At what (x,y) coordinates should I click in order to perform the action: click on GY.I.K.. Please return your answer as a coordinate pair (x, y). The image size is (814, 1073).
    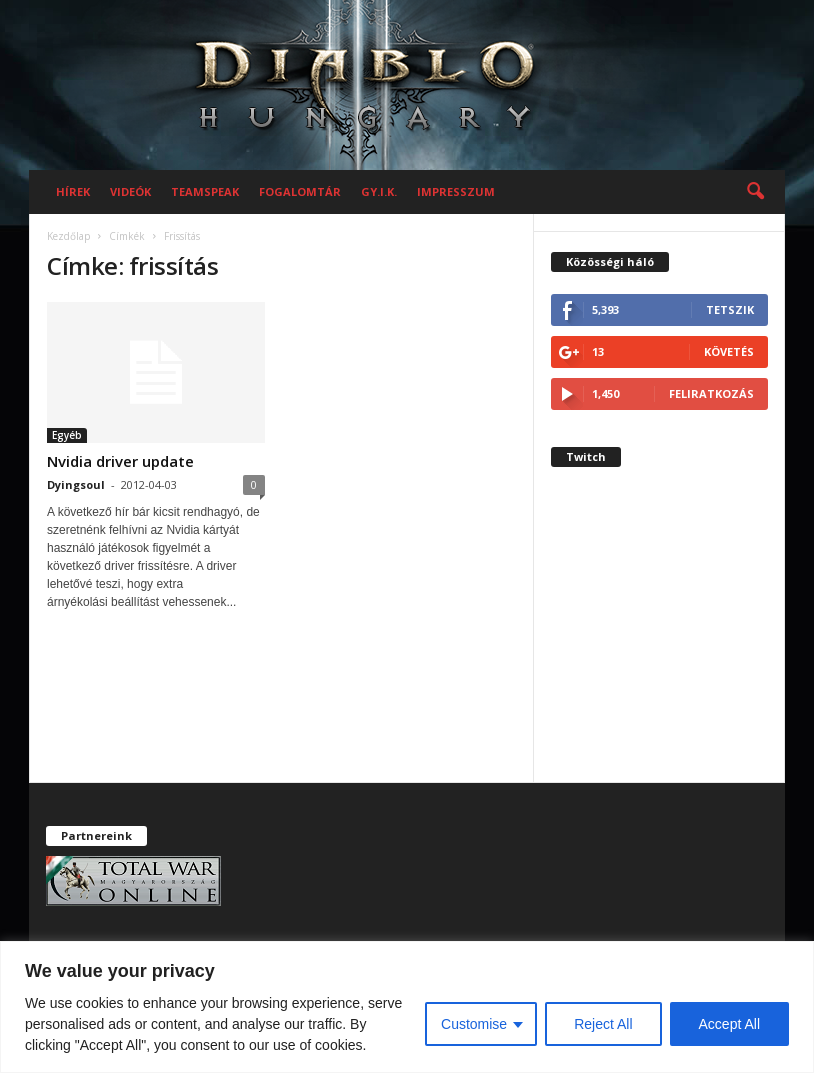
    Looking at the image, I should click on (379, 191).